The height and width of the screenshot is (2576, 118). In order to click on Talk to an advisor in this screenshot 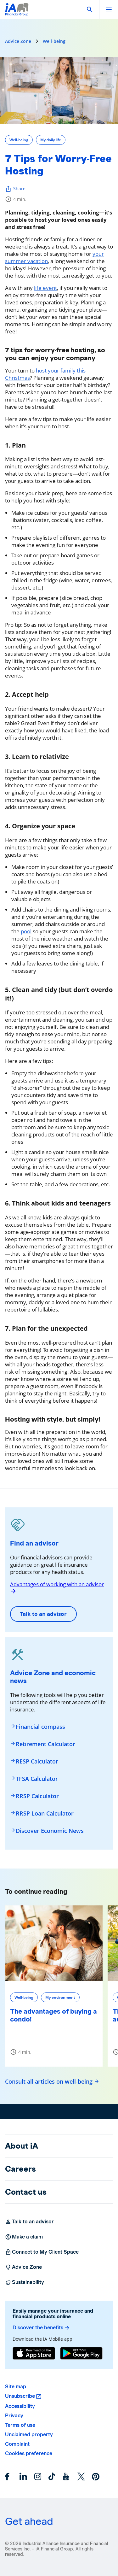, I will do `click(43, 1613)`.